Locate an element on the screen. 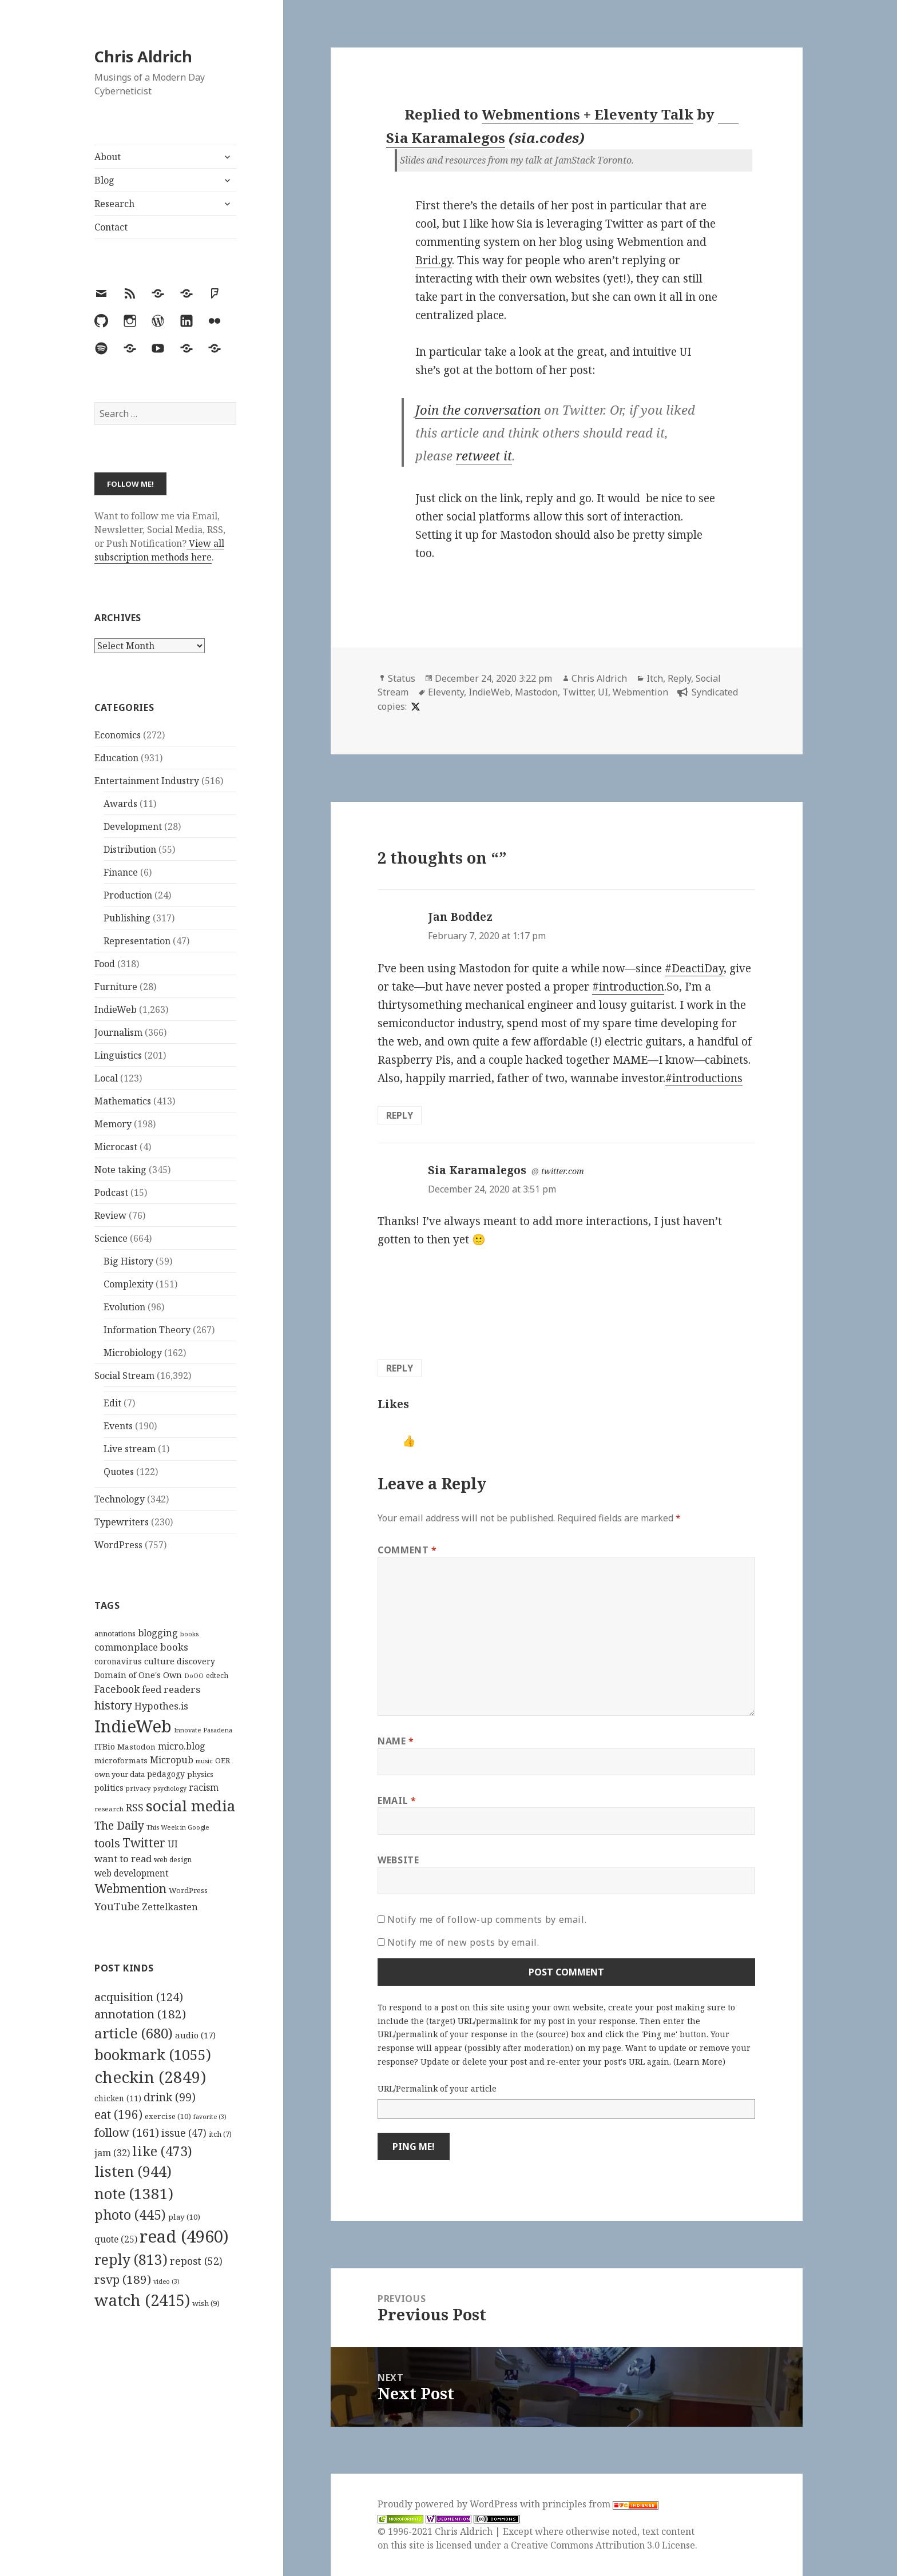 This screenshot has height=2576, width=897. Jan Boddez is located at coordinates (460, 916).